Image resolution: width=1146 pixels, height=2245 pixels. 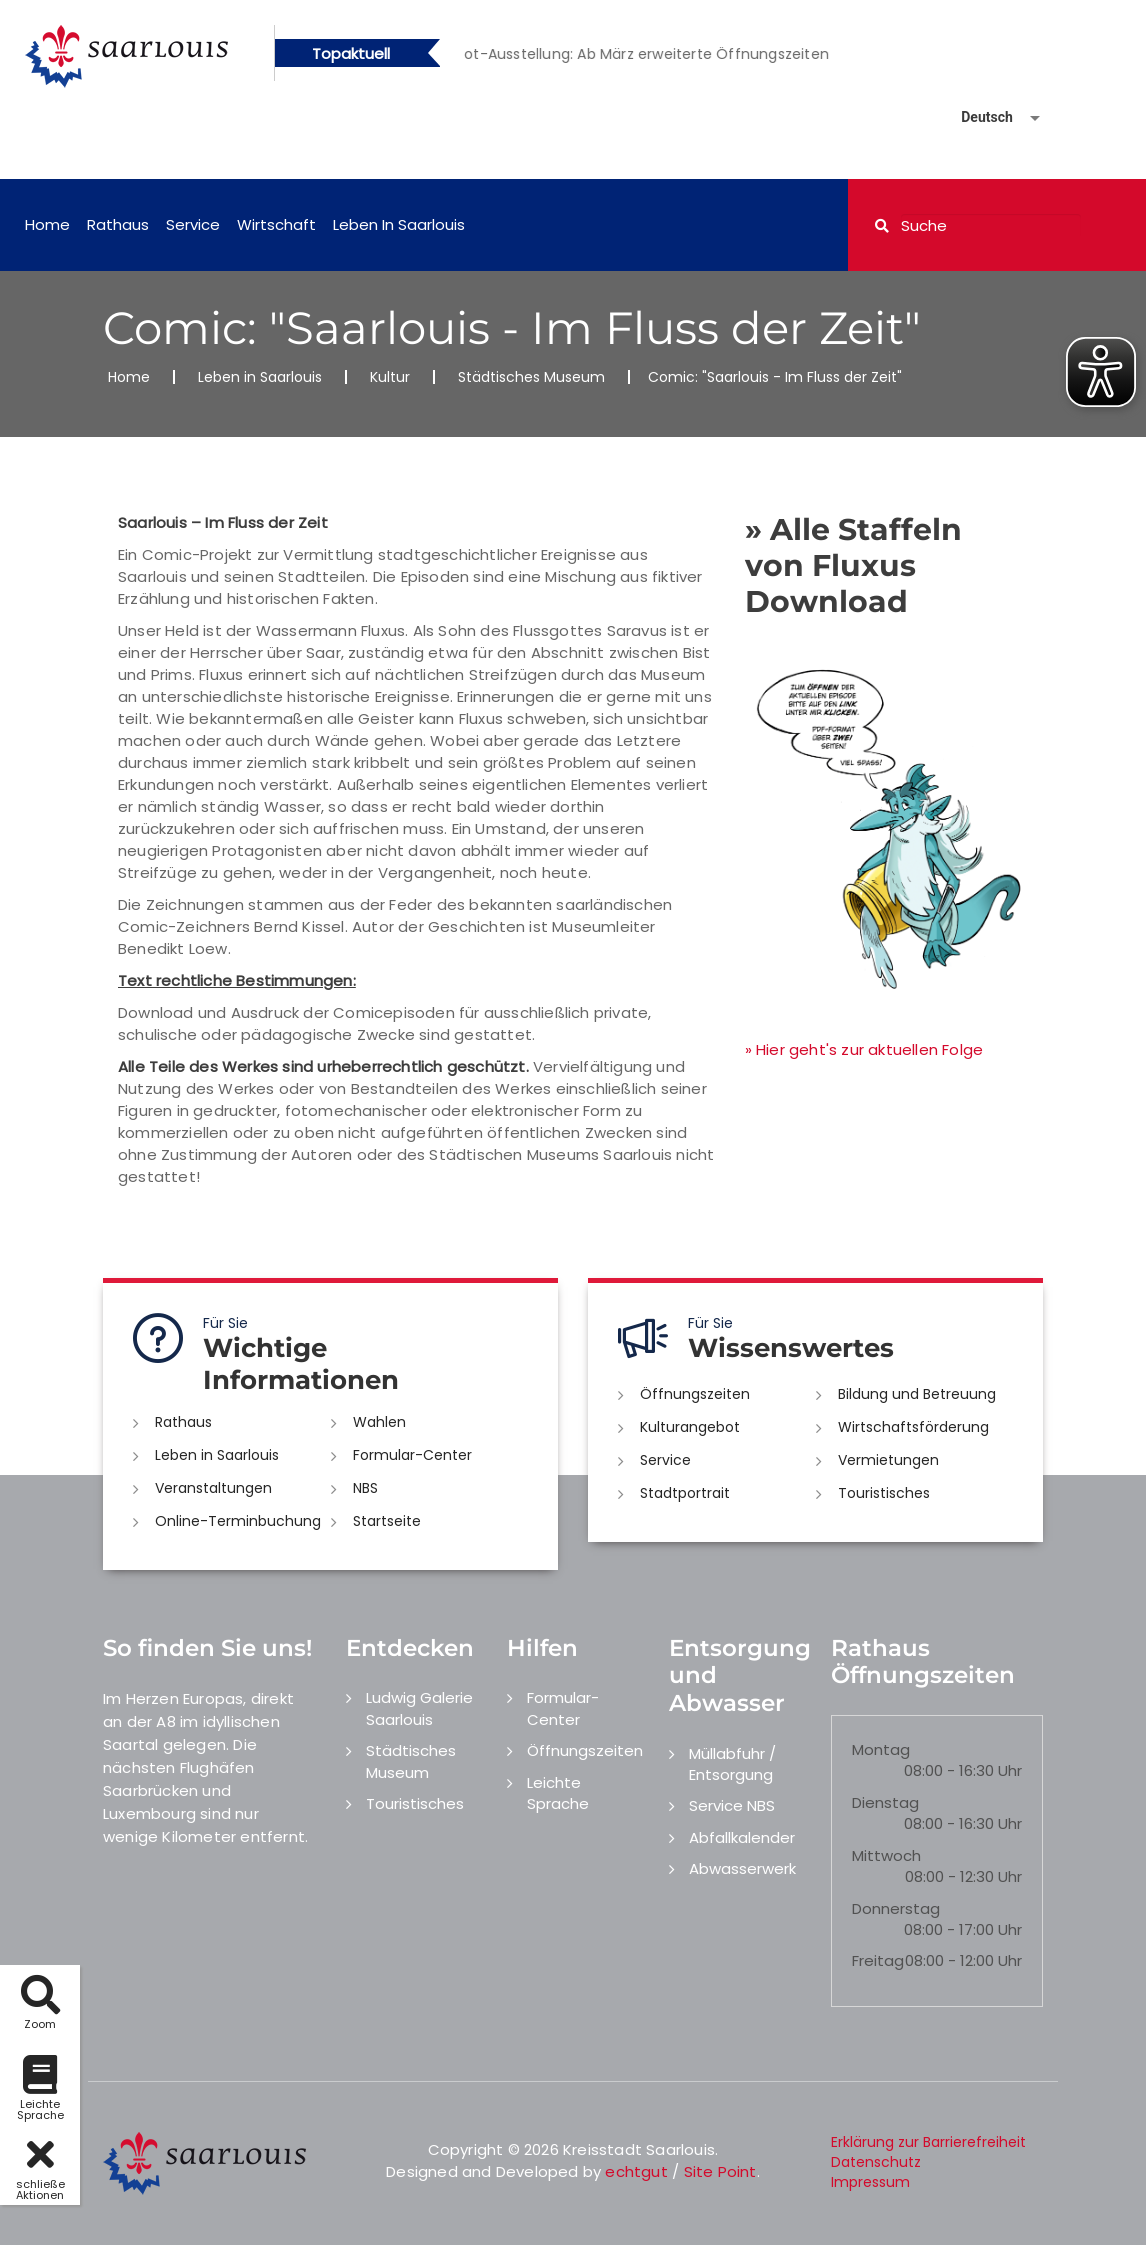 I want to click on Online-Terminbuchung, so click(x=238, y=1521).